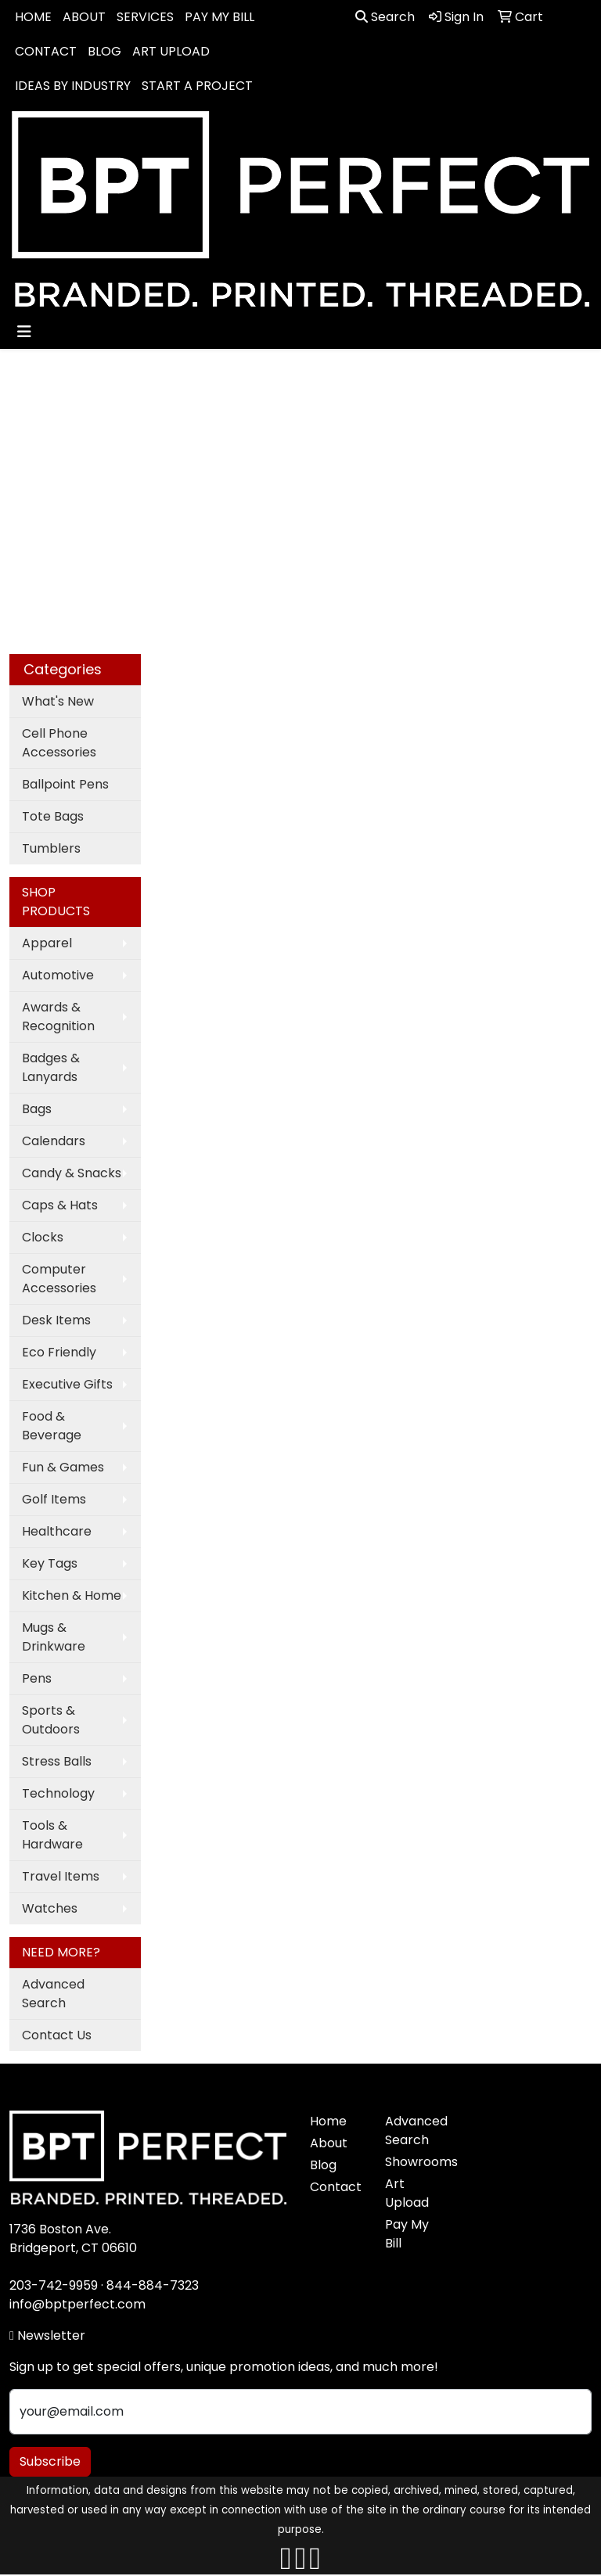  I want to click on Caps & Hats, so click(60, 1205).